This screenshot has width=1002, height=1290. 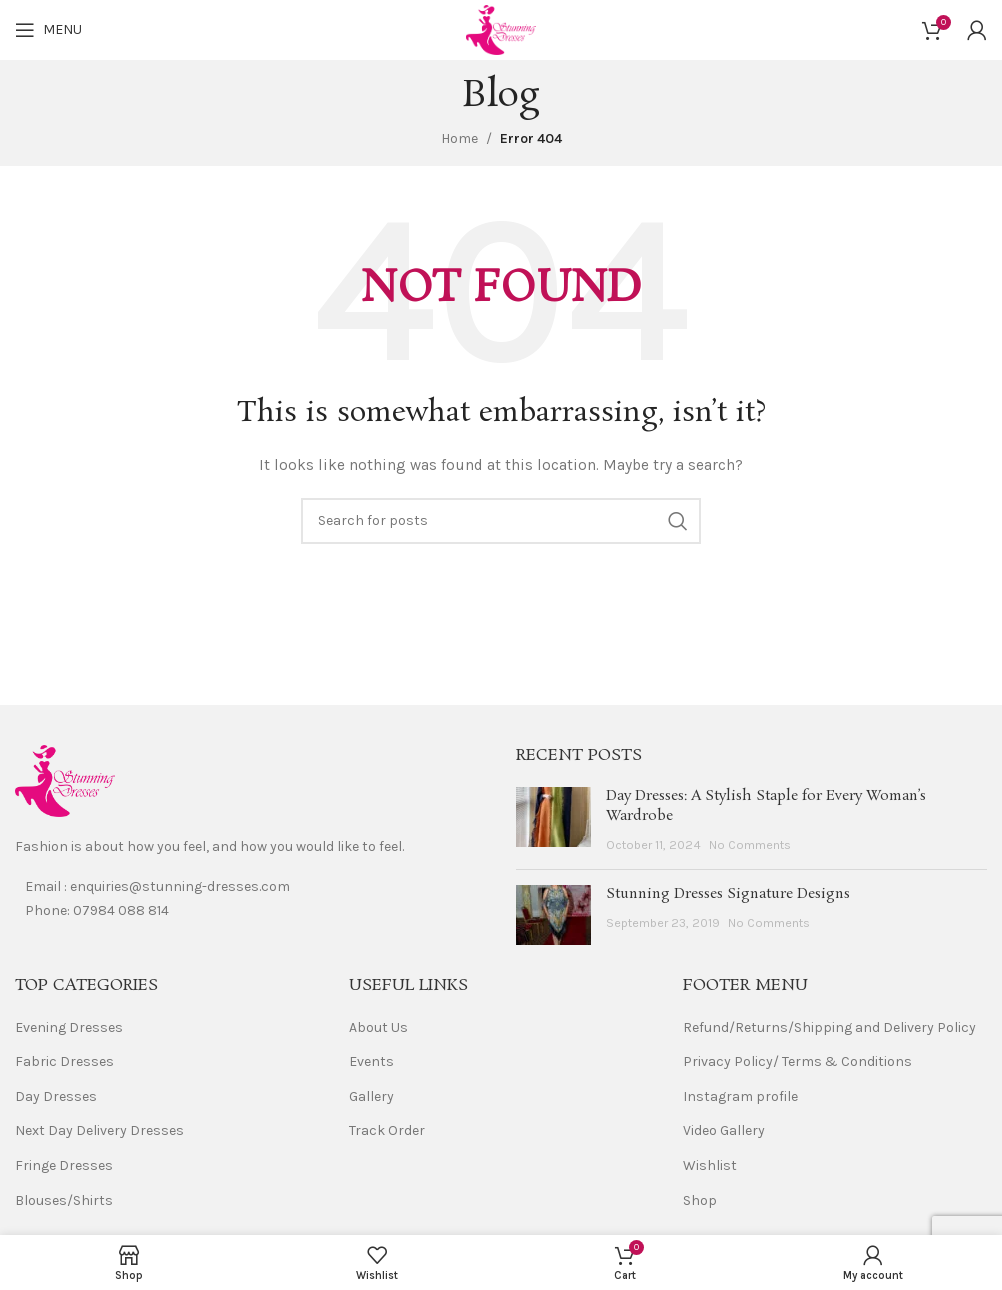 I want to click on Shop, so click(x=700, y=1200).